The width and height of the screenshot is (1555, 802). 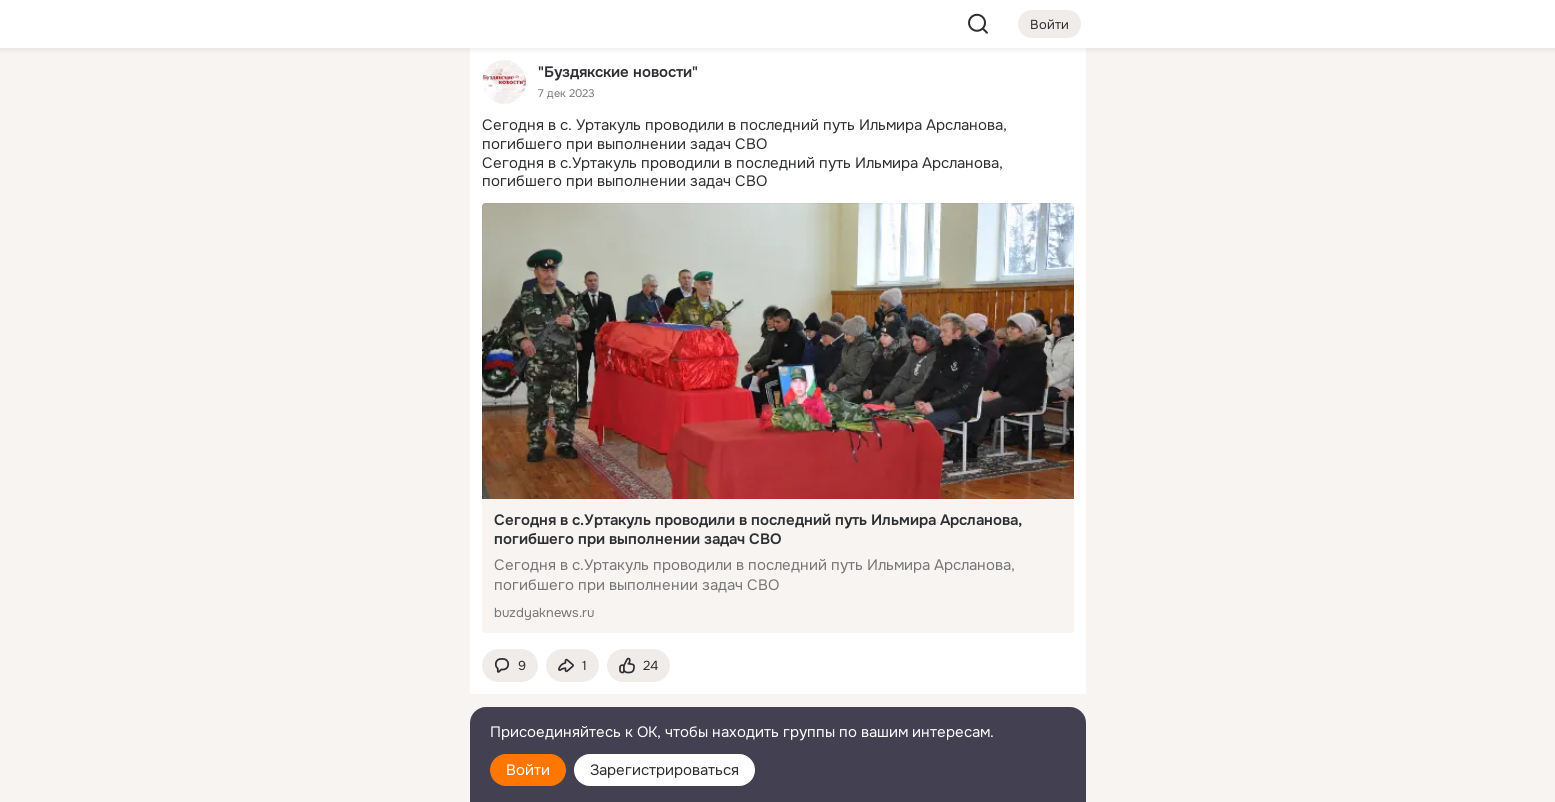 What do you see at coordinates (638, 665) in the screenshot?
I see `[Поставить эмоцию (класс)]` at bounding box center [638, 665].